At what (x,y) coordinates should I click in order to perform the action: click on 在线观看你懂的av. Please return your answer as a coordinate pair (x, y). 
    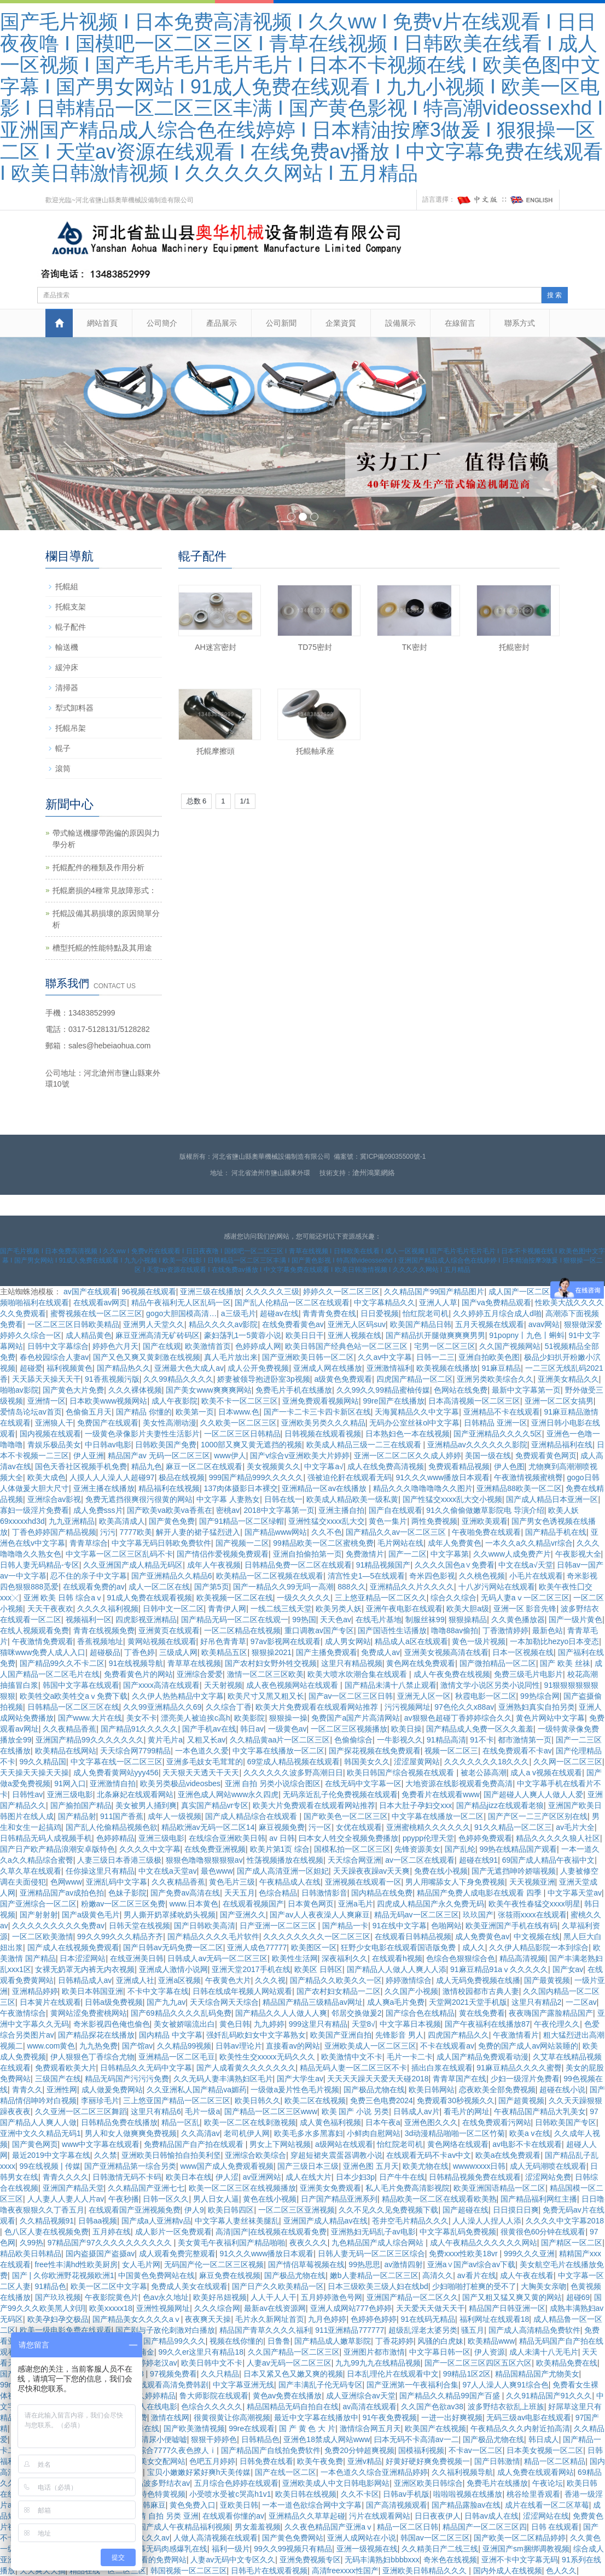
    Looking at the image, I should click on (233, 2516).